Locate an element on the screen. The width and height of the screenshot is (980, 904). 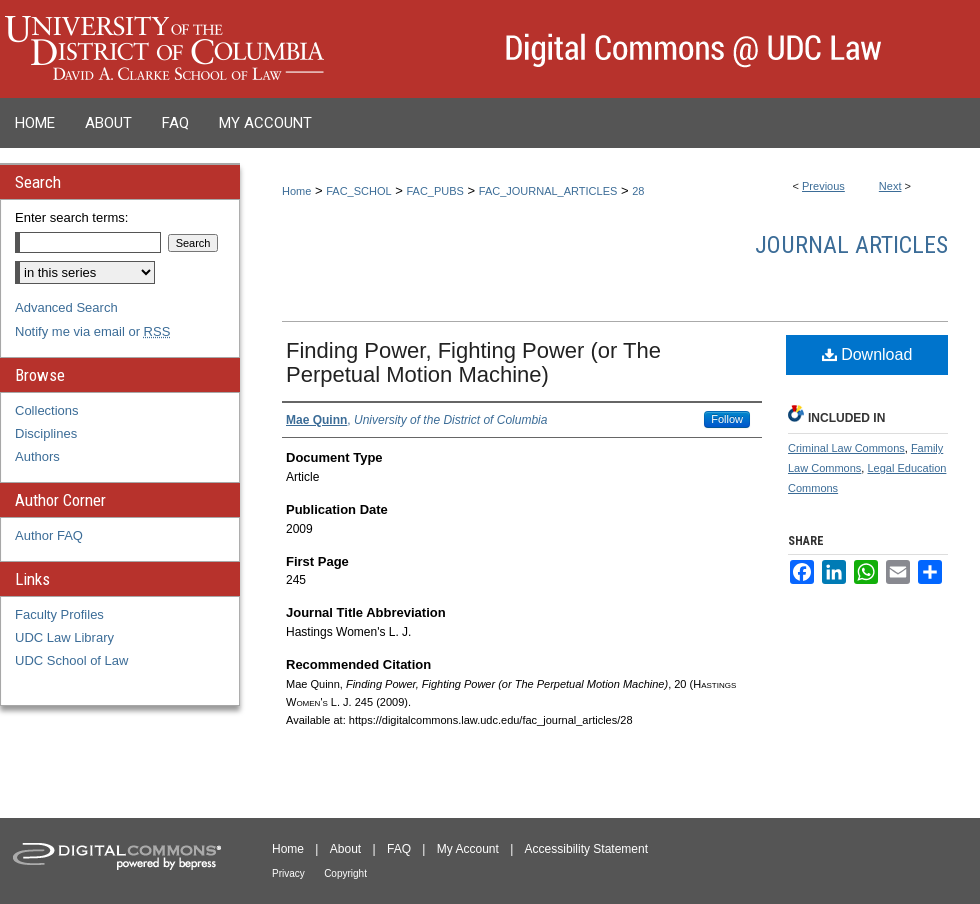
UDC Law Library is located at coordinates (64, 637).